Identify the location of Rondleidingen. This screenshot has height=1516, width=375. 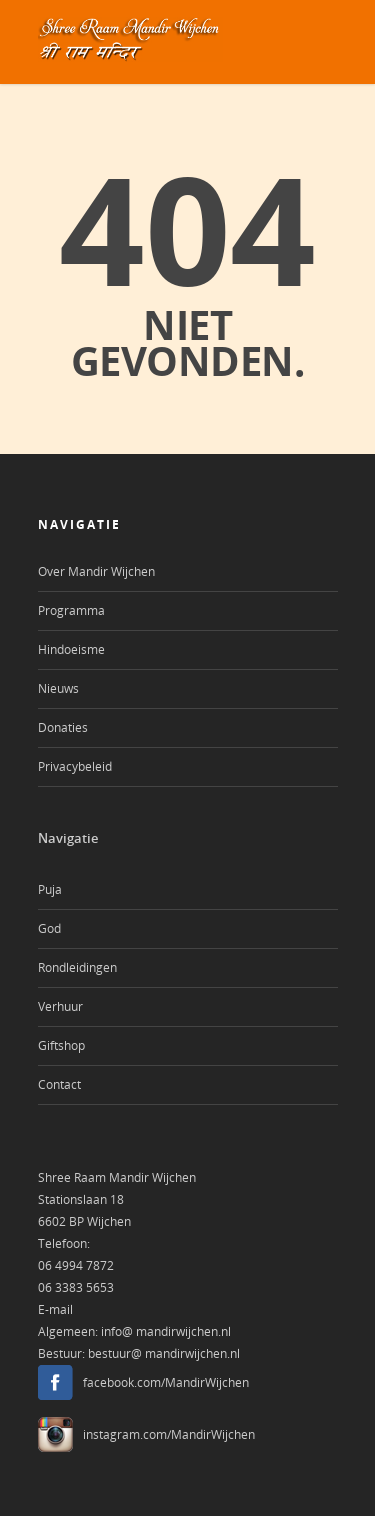
(77, 967).